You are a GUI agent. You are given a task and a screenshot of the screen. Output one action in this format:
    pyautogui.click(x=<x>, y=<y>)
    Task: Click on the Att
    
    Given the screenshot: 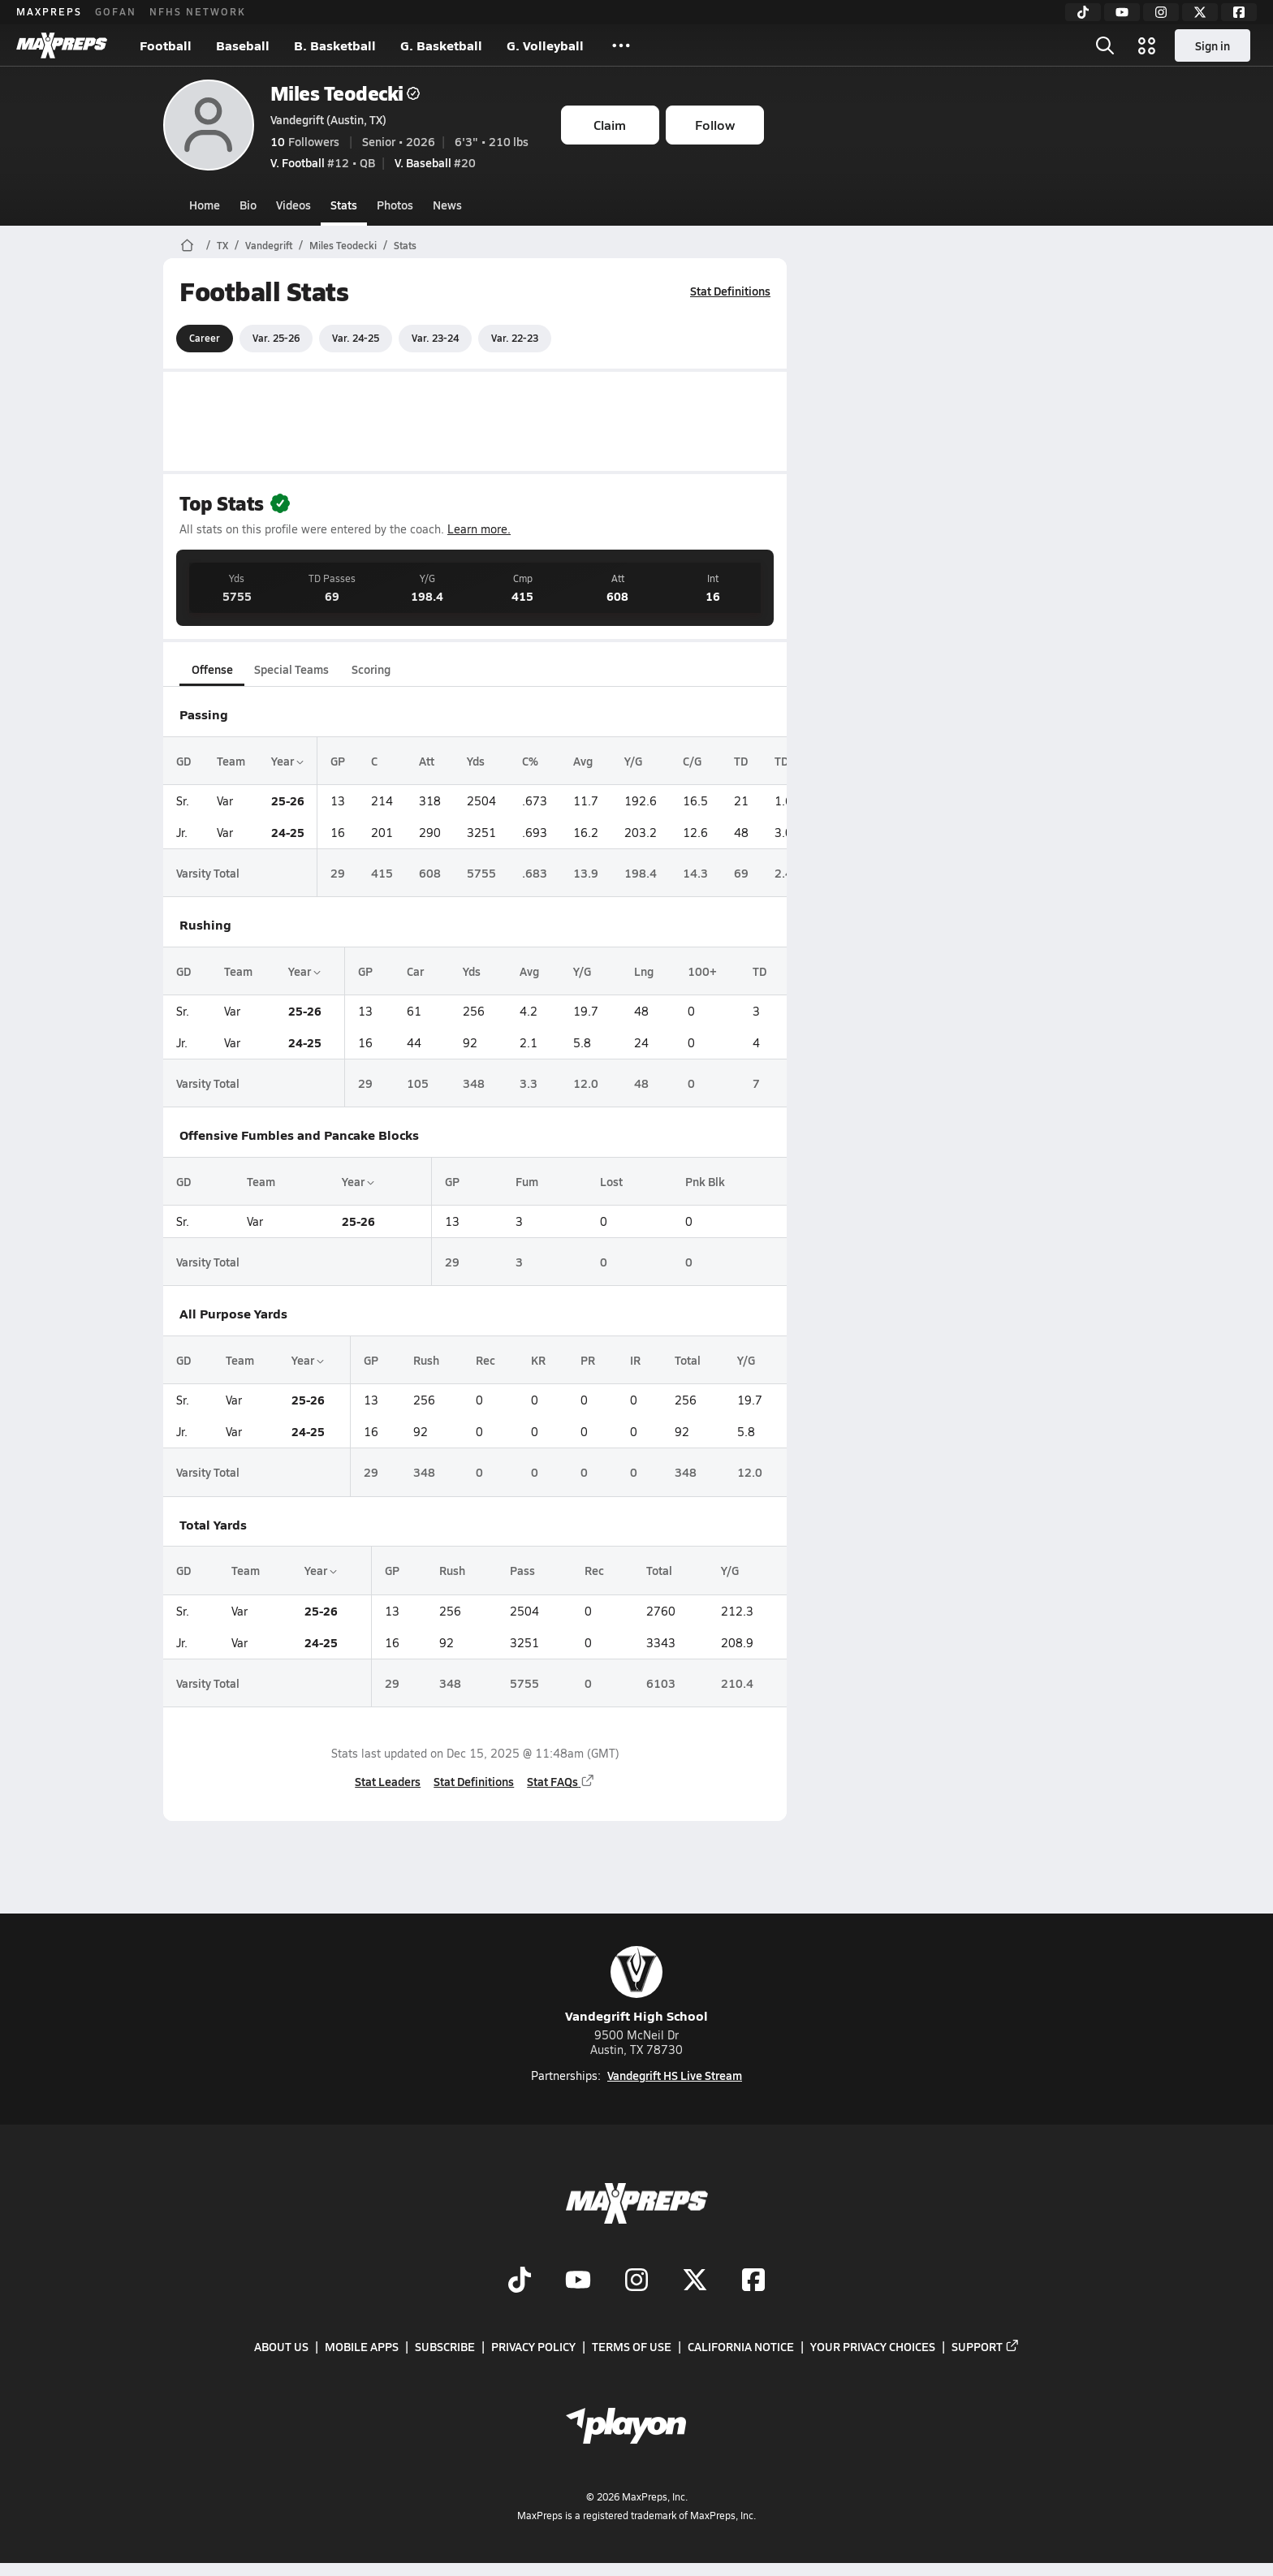 What is the action you would take?
    pyautogui.click(x=426, y=760)
    